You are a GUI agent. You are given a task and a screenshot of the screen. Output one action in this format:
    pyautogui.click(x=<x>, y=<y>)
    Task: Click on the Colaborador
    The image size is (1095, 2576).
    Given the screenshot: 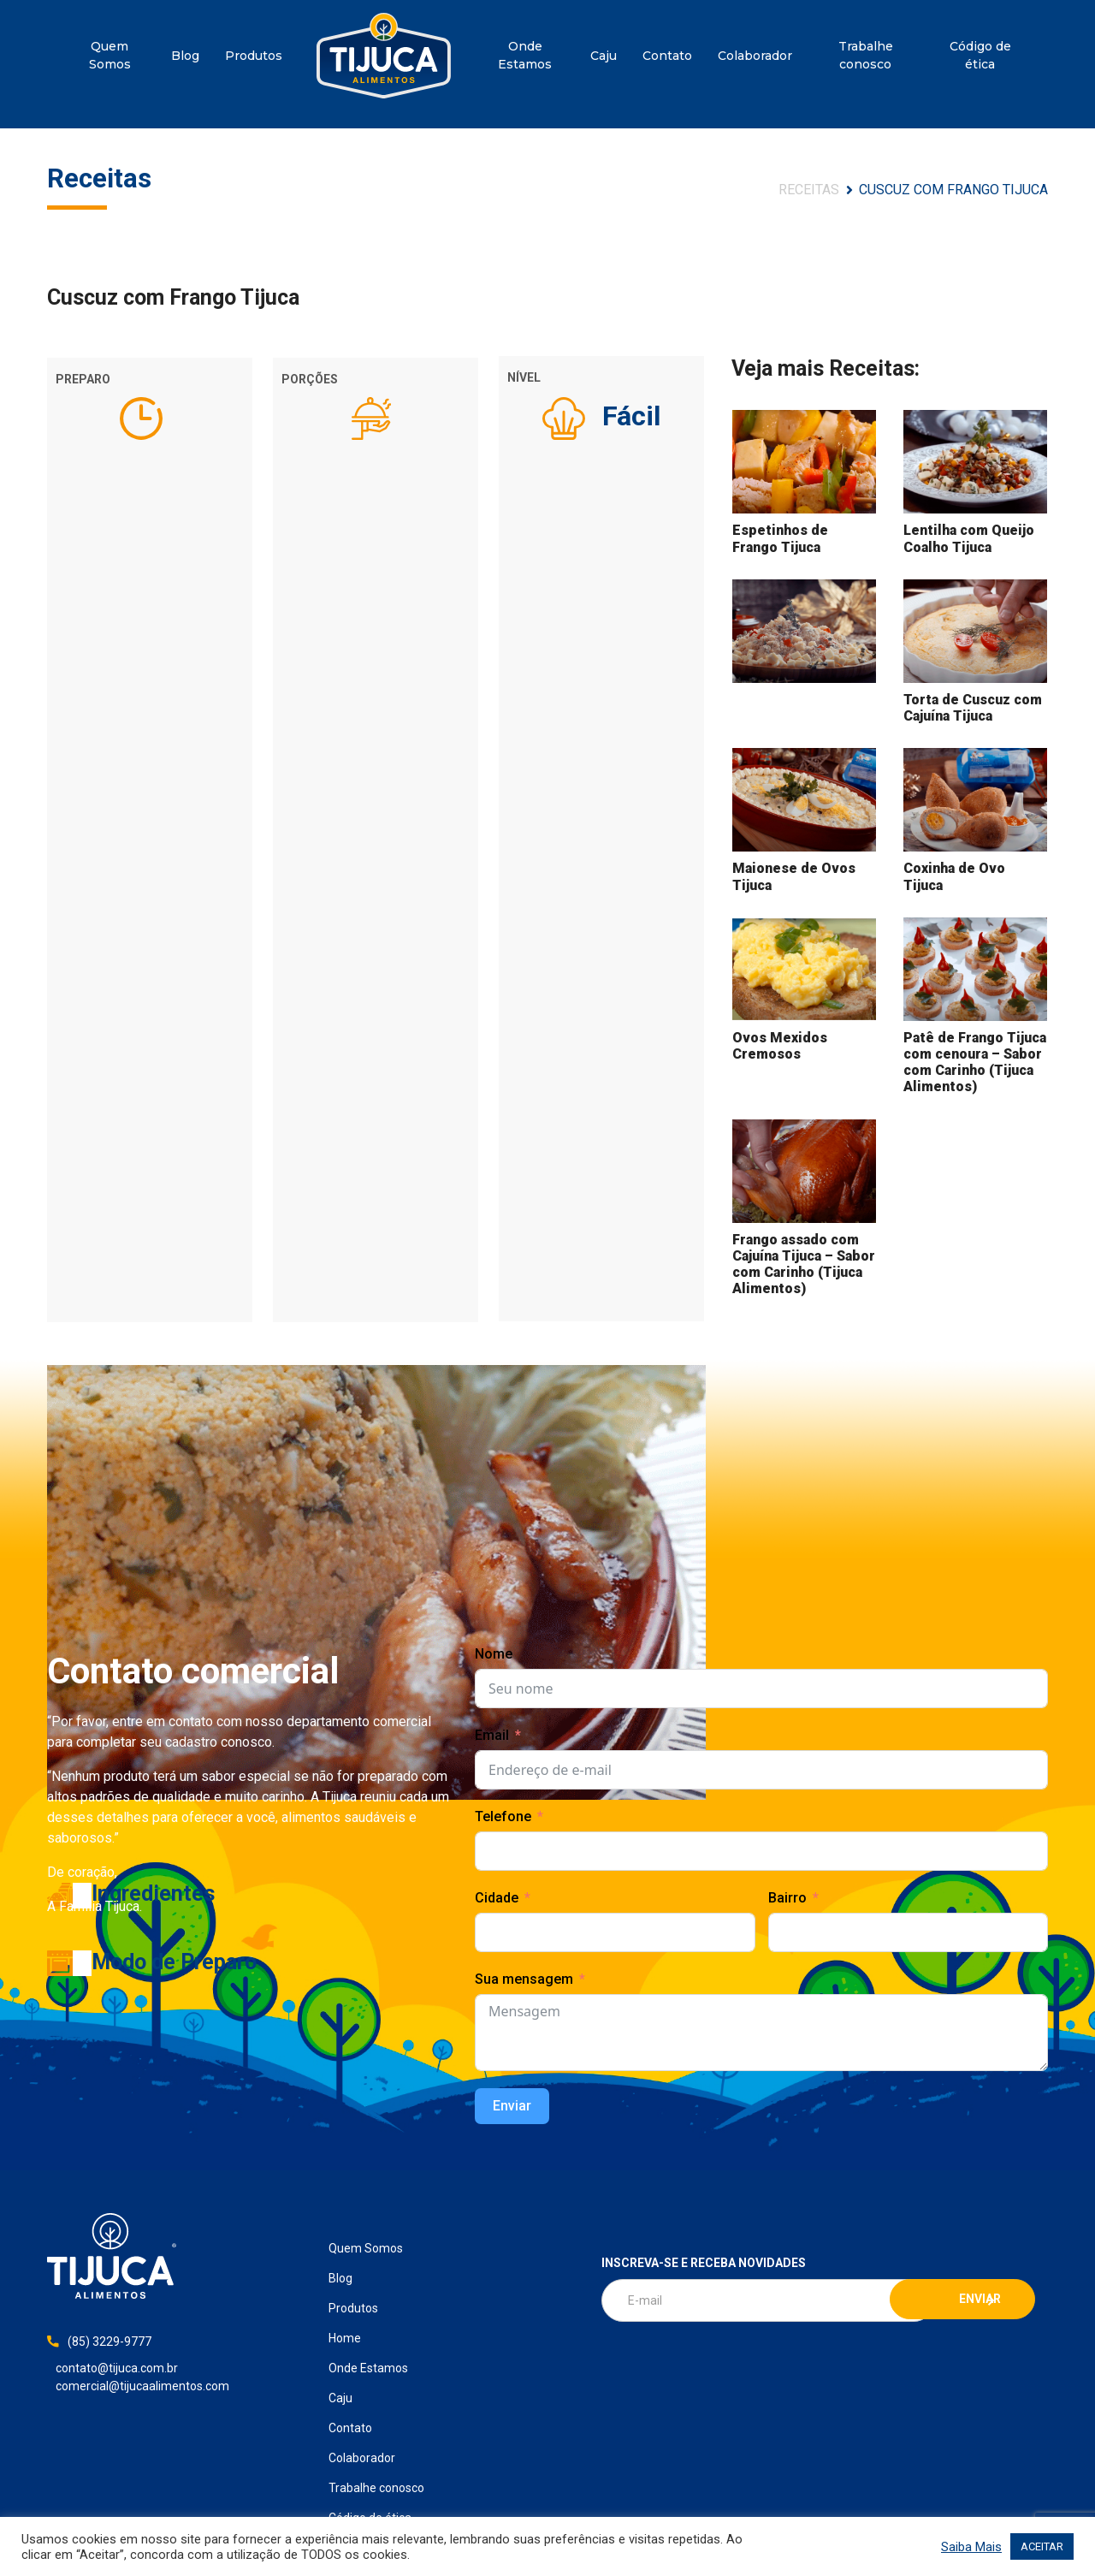 What is the action you would take?
    pyautogui.click(x=755, y=55)
    